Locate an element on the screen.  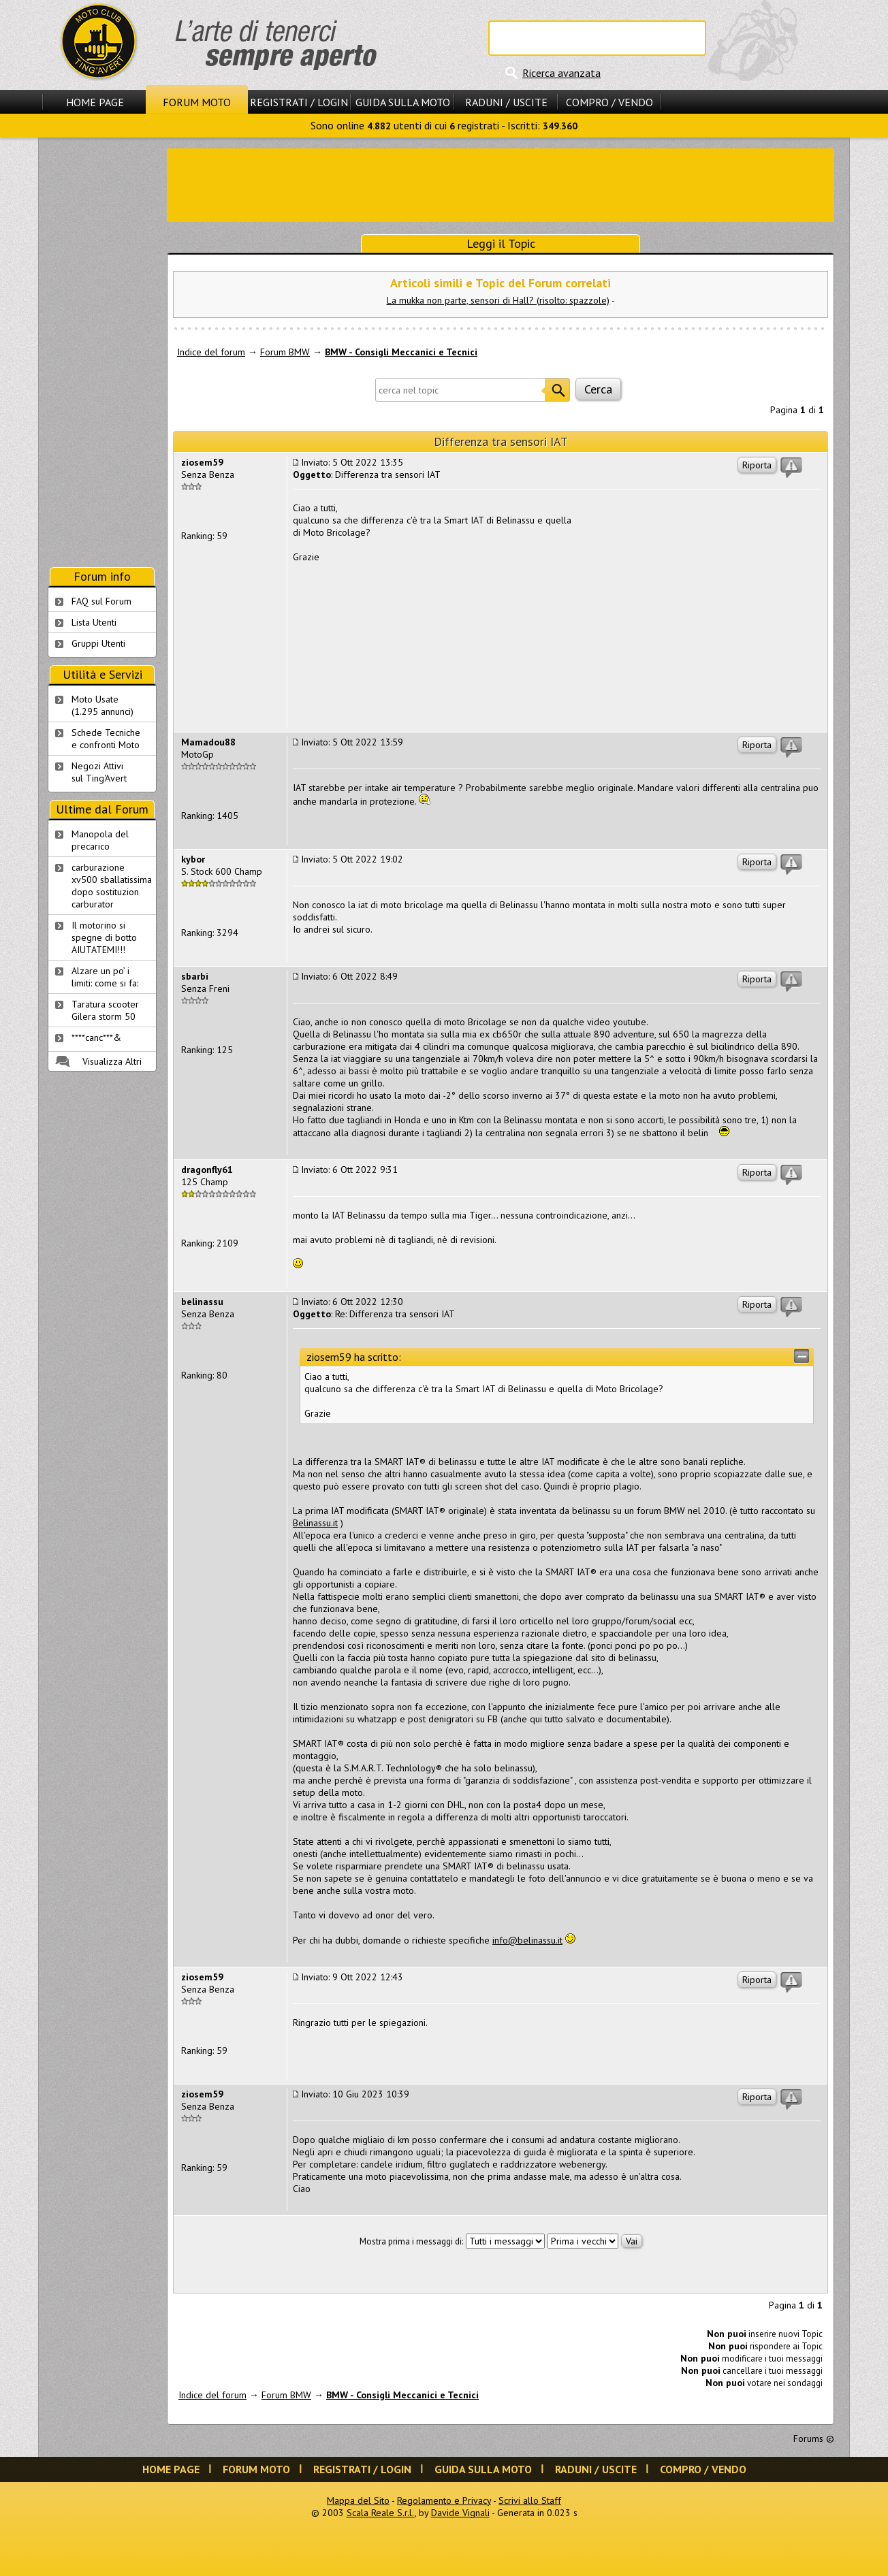
Visualizza Altri is located at coordinates (112, 1061).